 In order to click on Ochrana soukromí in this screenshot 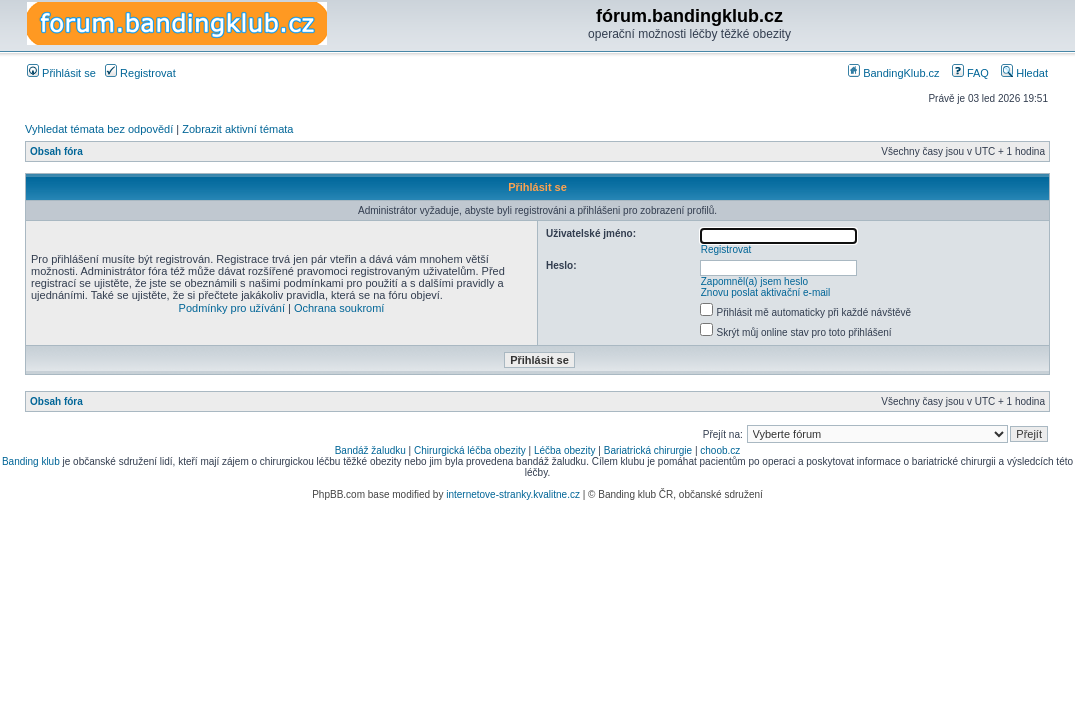, I will do `click(339, 308)`.